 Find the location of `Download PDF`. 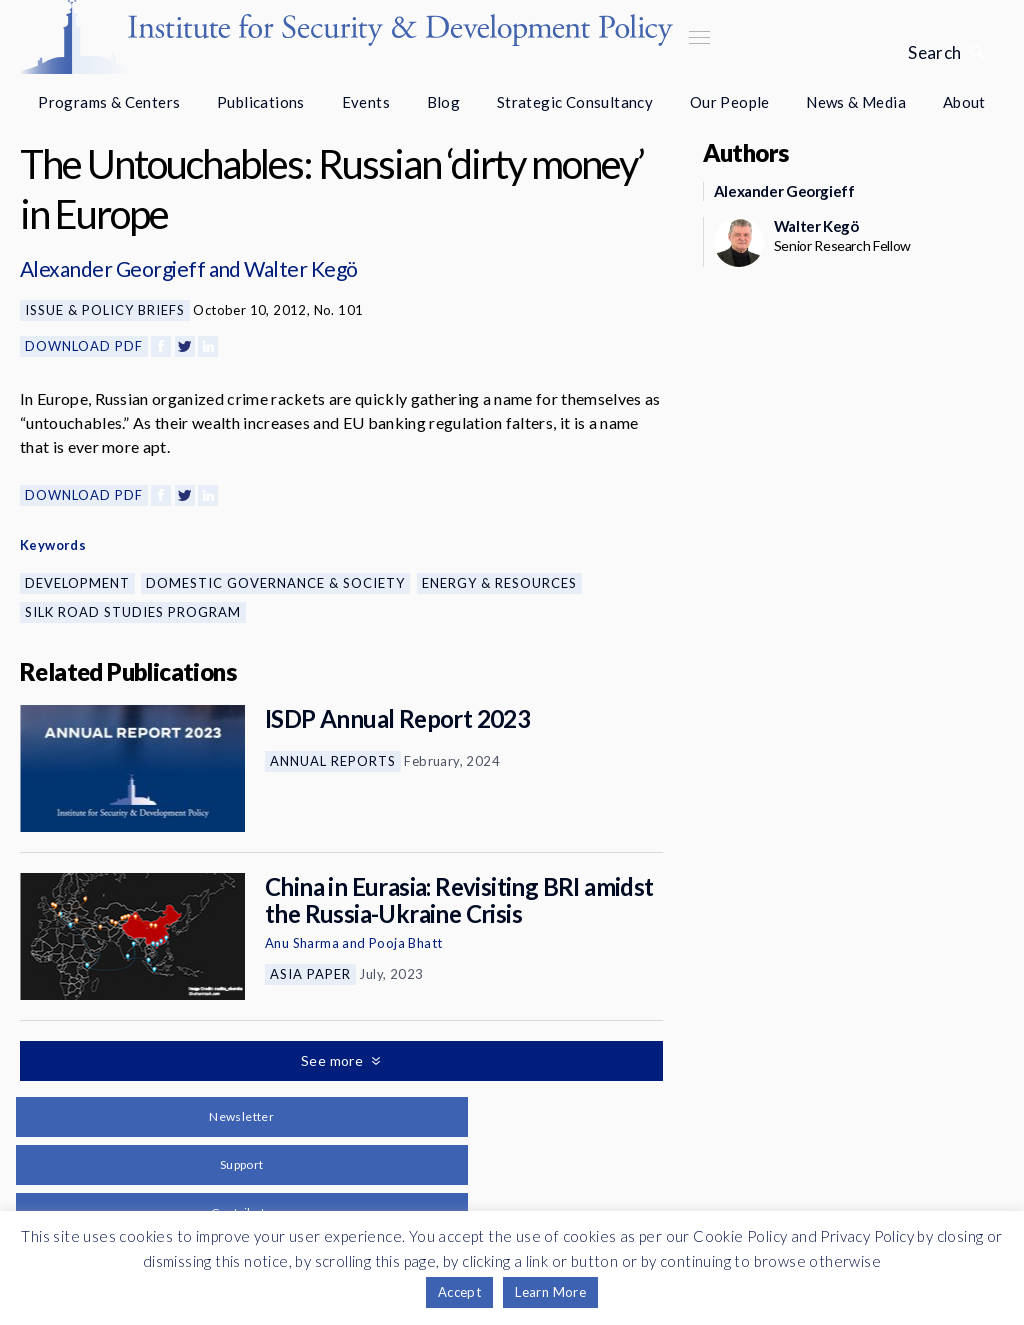

Download PDF is located at coordinates (84, 346).